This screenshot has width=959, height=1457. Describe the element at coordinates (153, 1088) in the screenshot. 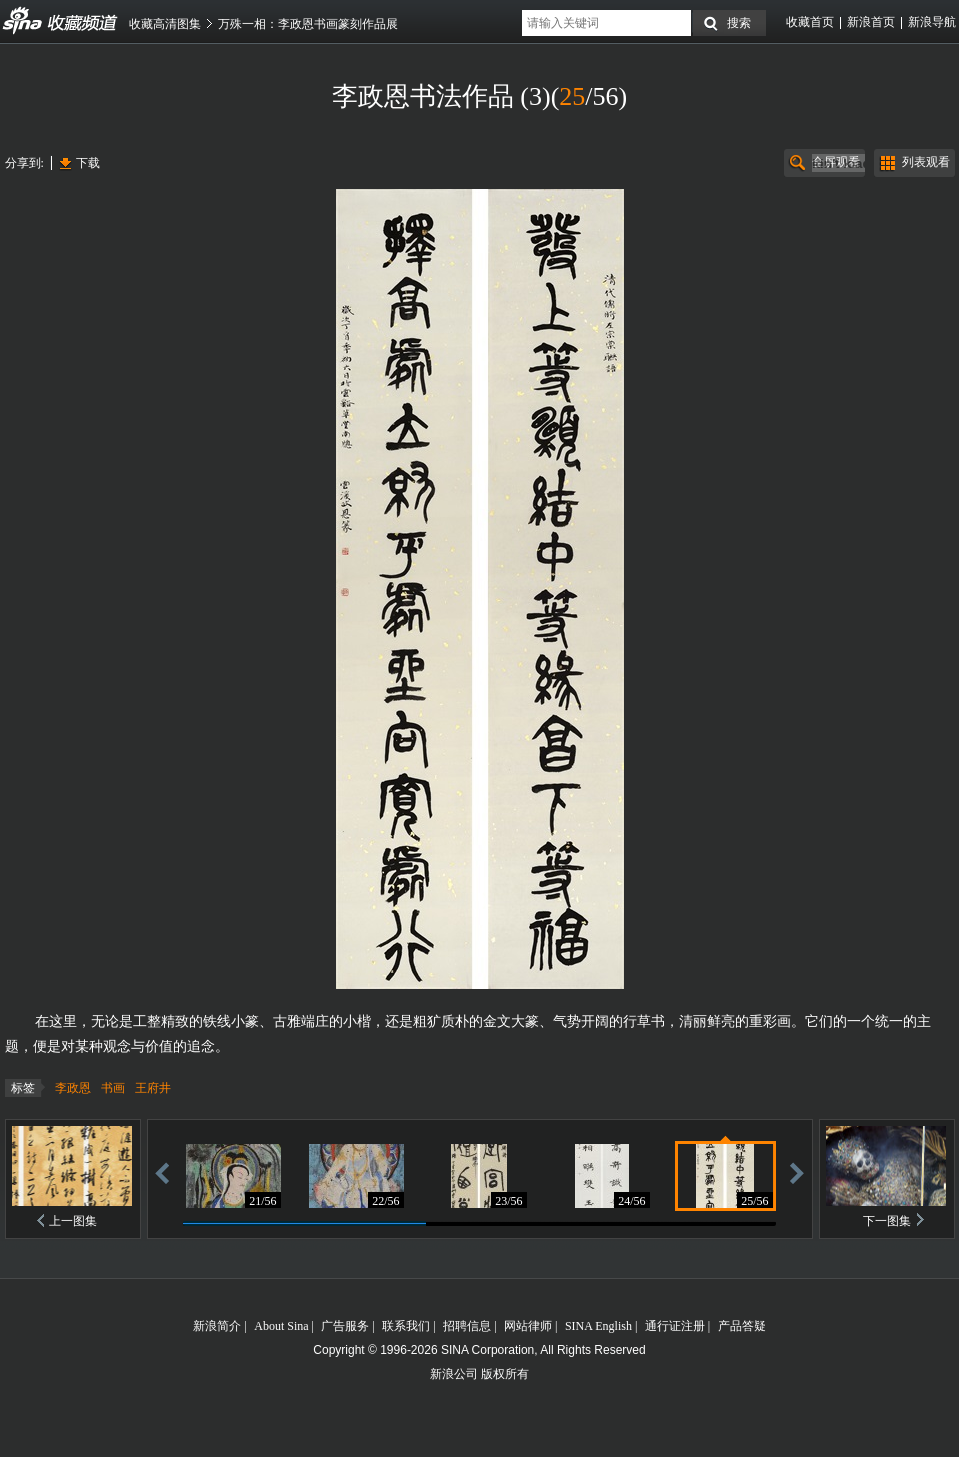

I see `王府井` at that location.